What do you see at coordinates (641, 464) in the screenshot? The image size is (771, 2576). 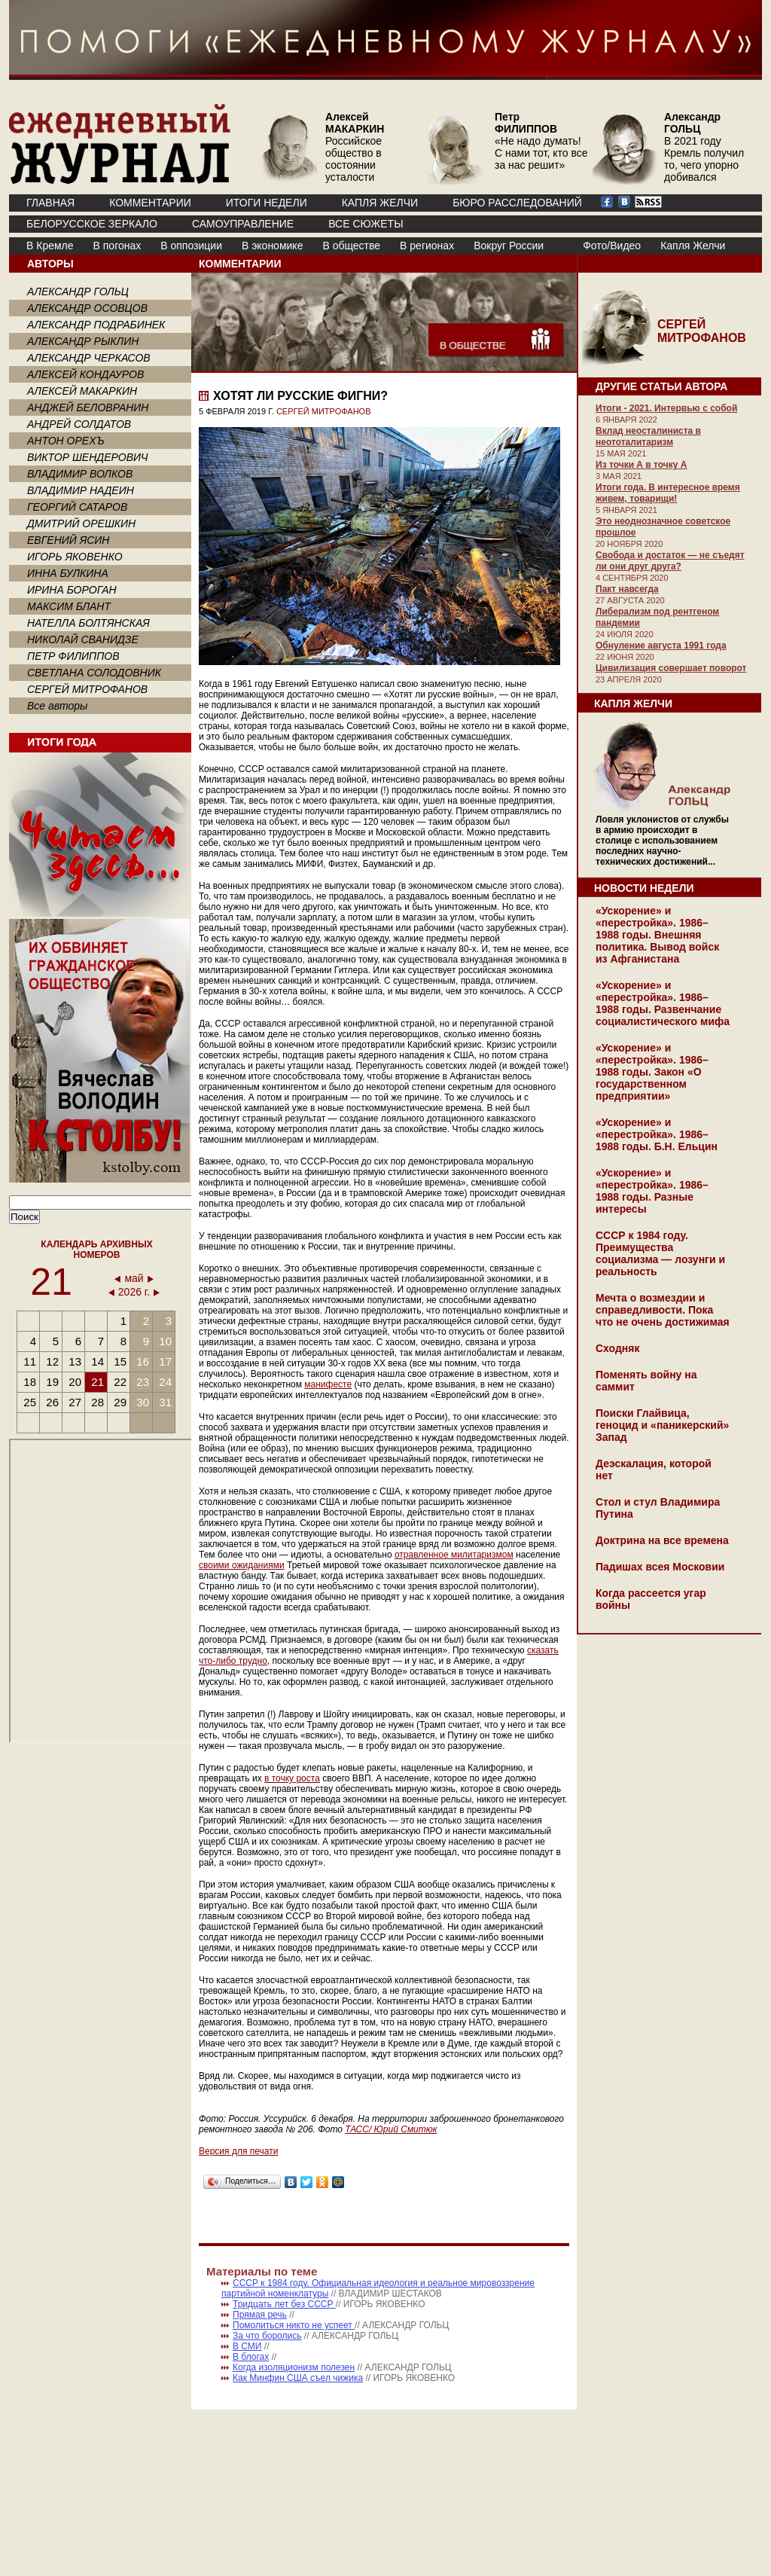 I see `Из точки А в точку А` at bounding box center [641, 464].